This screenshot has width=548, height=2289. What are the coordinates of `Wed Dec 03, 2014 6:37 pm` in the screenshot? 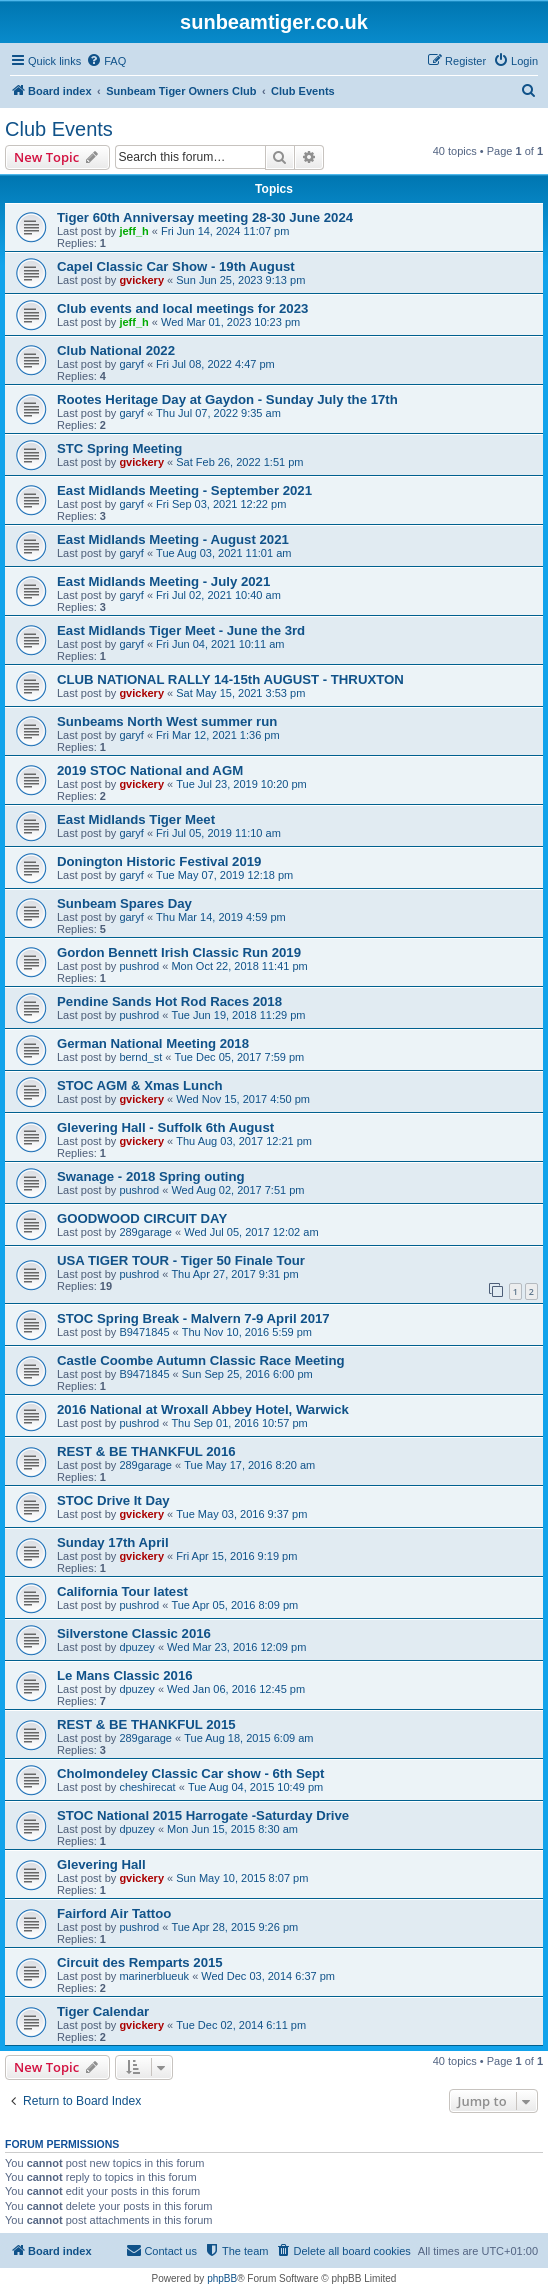 It's located at (268, 1976).